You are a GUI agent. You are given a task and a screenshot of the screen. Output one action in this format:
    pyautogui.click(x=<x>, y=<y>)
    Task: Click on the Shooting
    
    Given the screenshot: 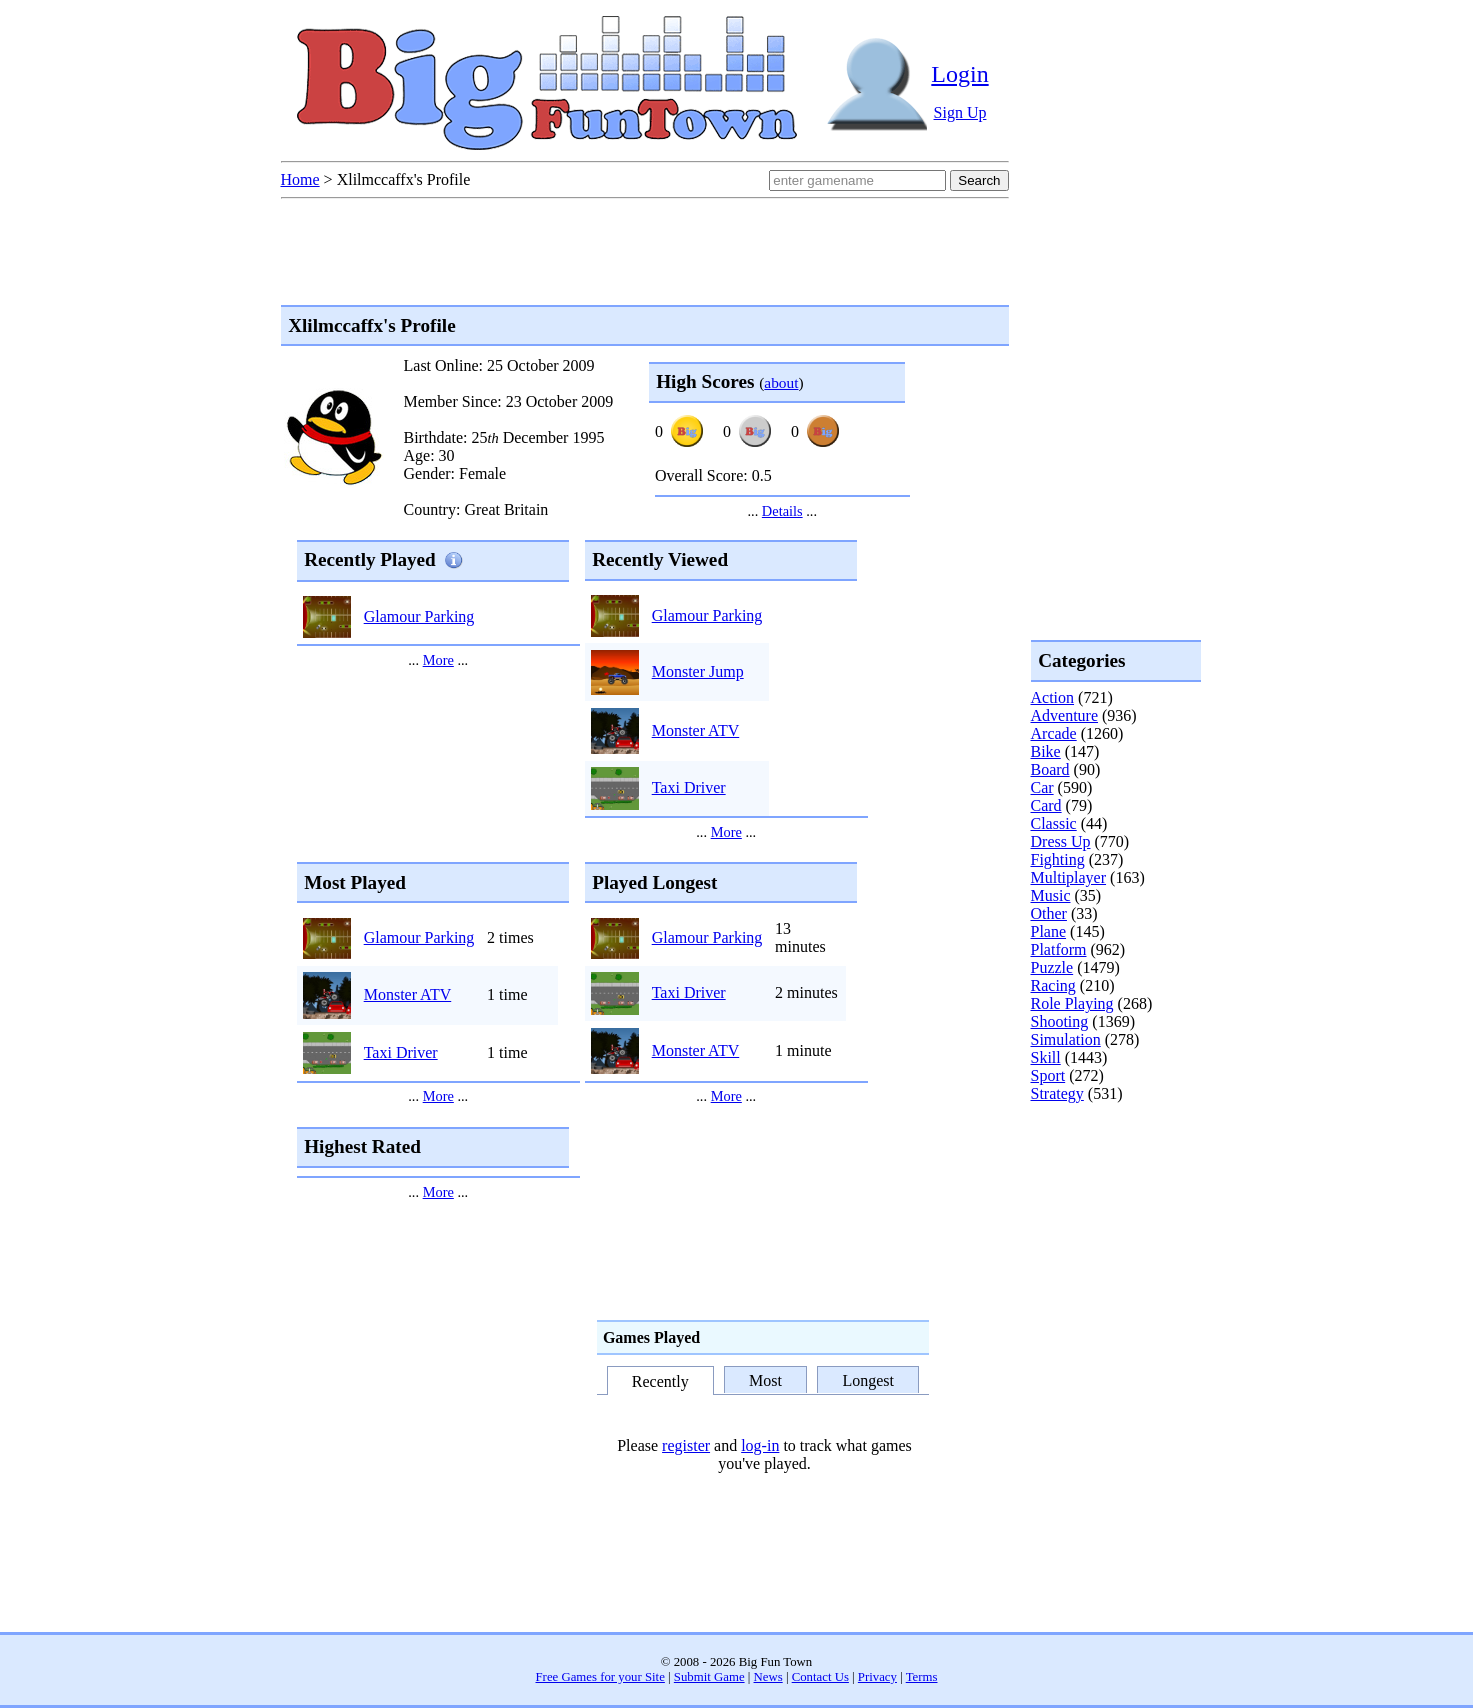 What is the action you would take?
    pyautogui.click(x=1060, y=1021)
    